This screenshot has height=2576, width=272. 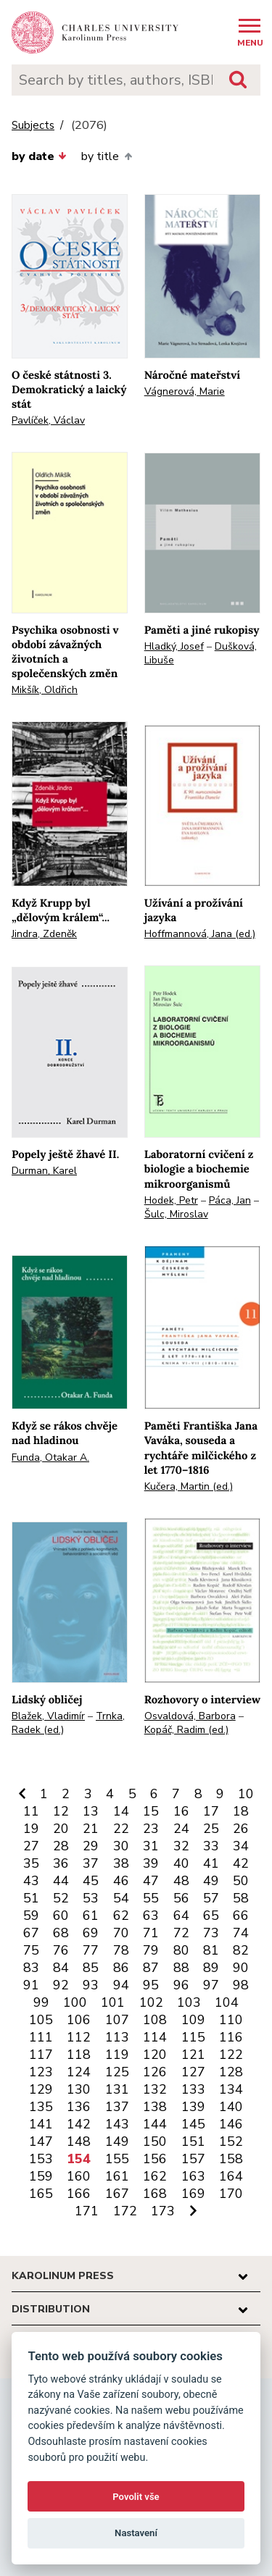 I want to click on Páca, Jan, so click(x=230, y=1200).